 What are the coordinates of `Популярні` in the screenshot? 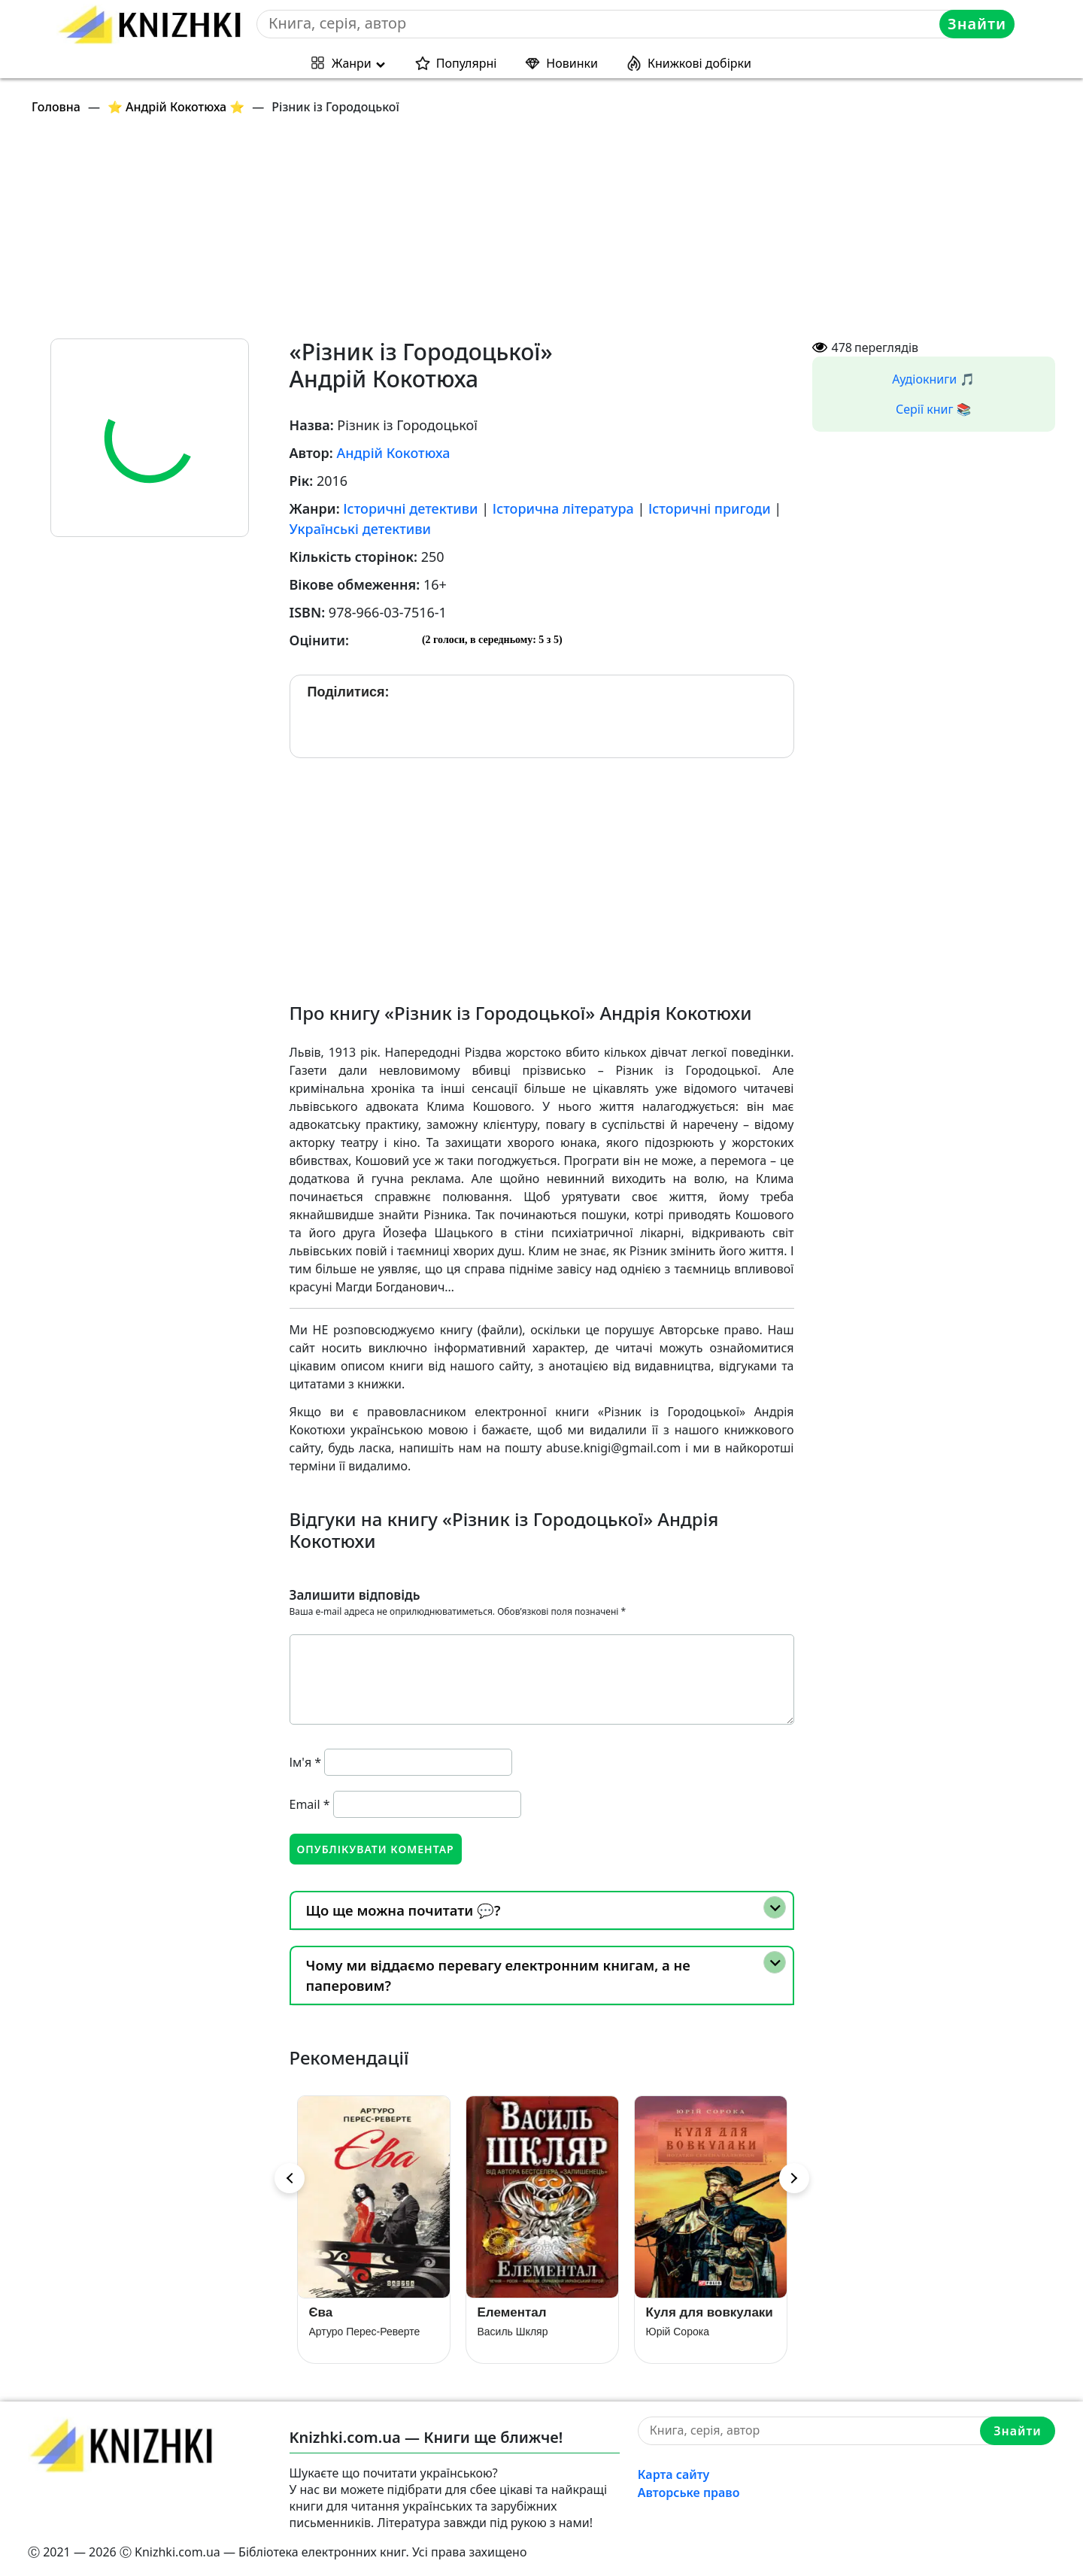 It's located at (466, 63).